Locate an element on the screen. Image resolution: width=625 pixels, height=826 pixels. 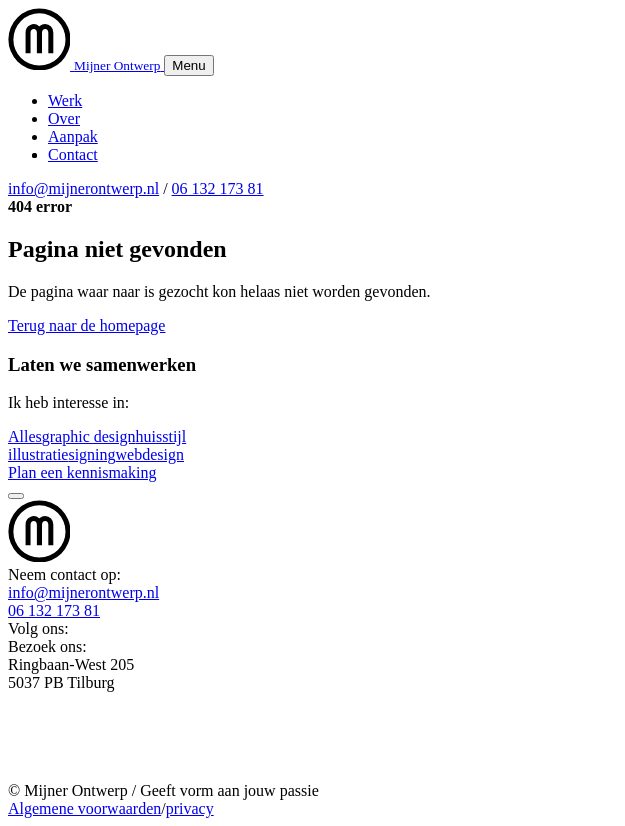
Werk is located at coordinates (65, 100).